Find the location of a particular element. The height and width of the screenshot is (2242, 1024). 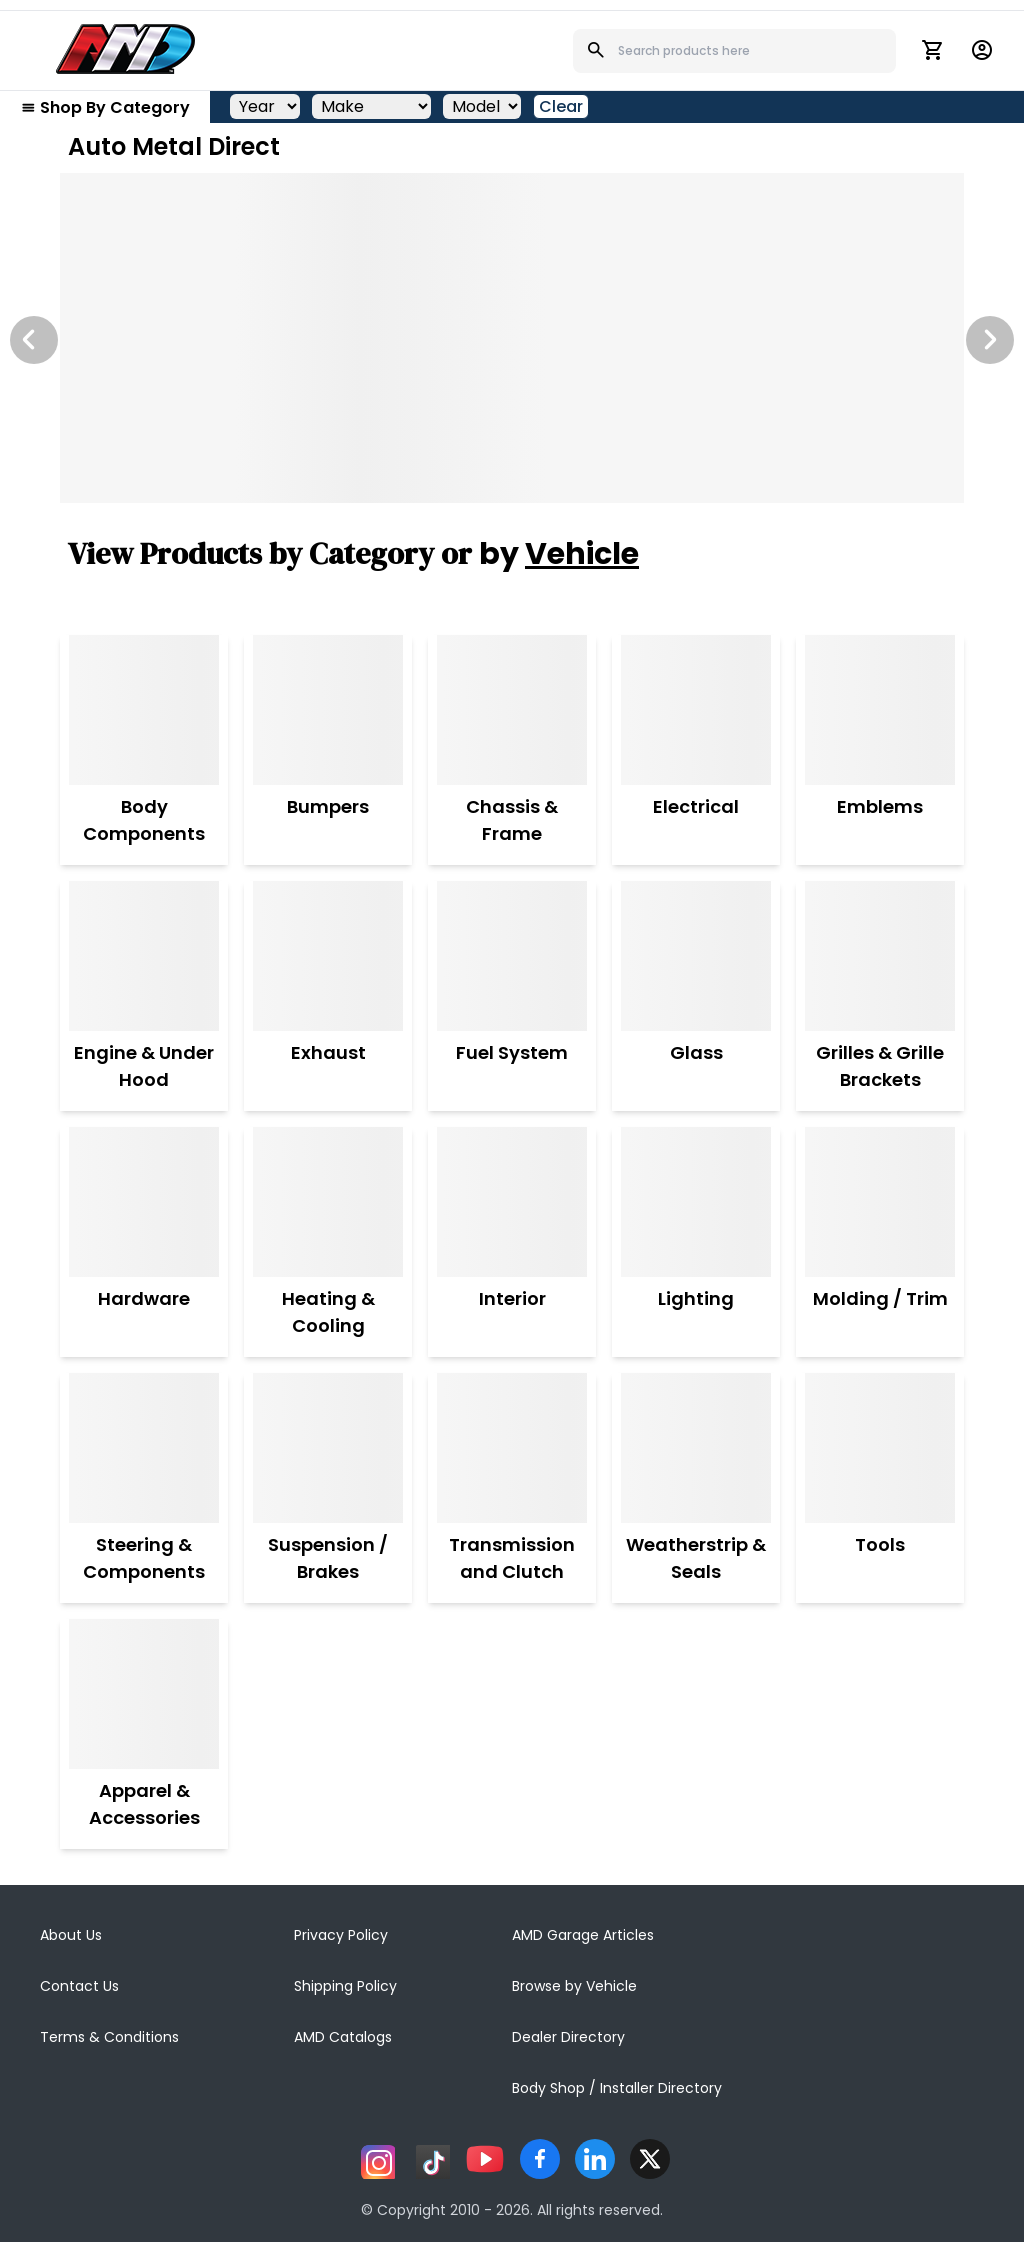

Shipping Policy is located at coordinates (345, 1986).